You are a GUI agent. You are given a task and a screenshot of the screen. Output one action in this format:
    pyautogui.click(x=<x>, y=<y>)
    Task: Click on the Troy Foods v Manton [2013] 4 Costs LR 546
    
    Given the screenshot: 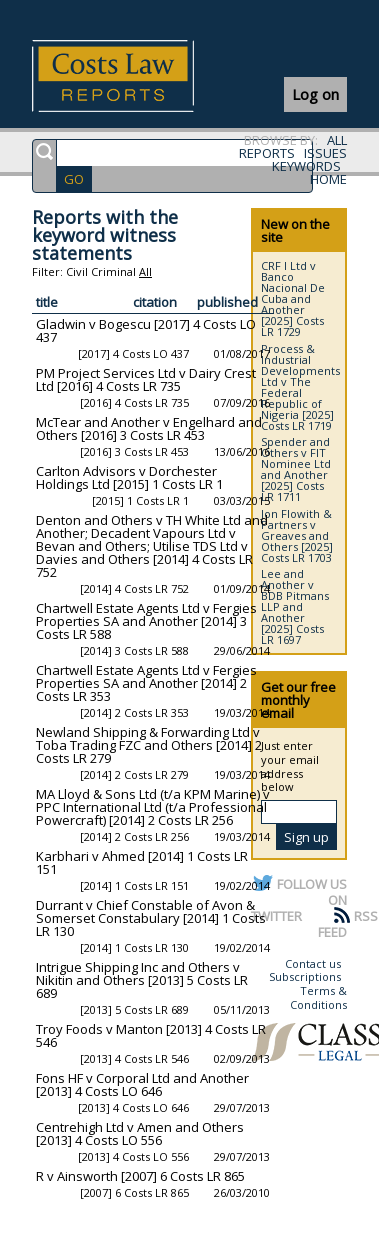 What is the action you would take?
    pyautogui.click(x=151, y=1035)
    